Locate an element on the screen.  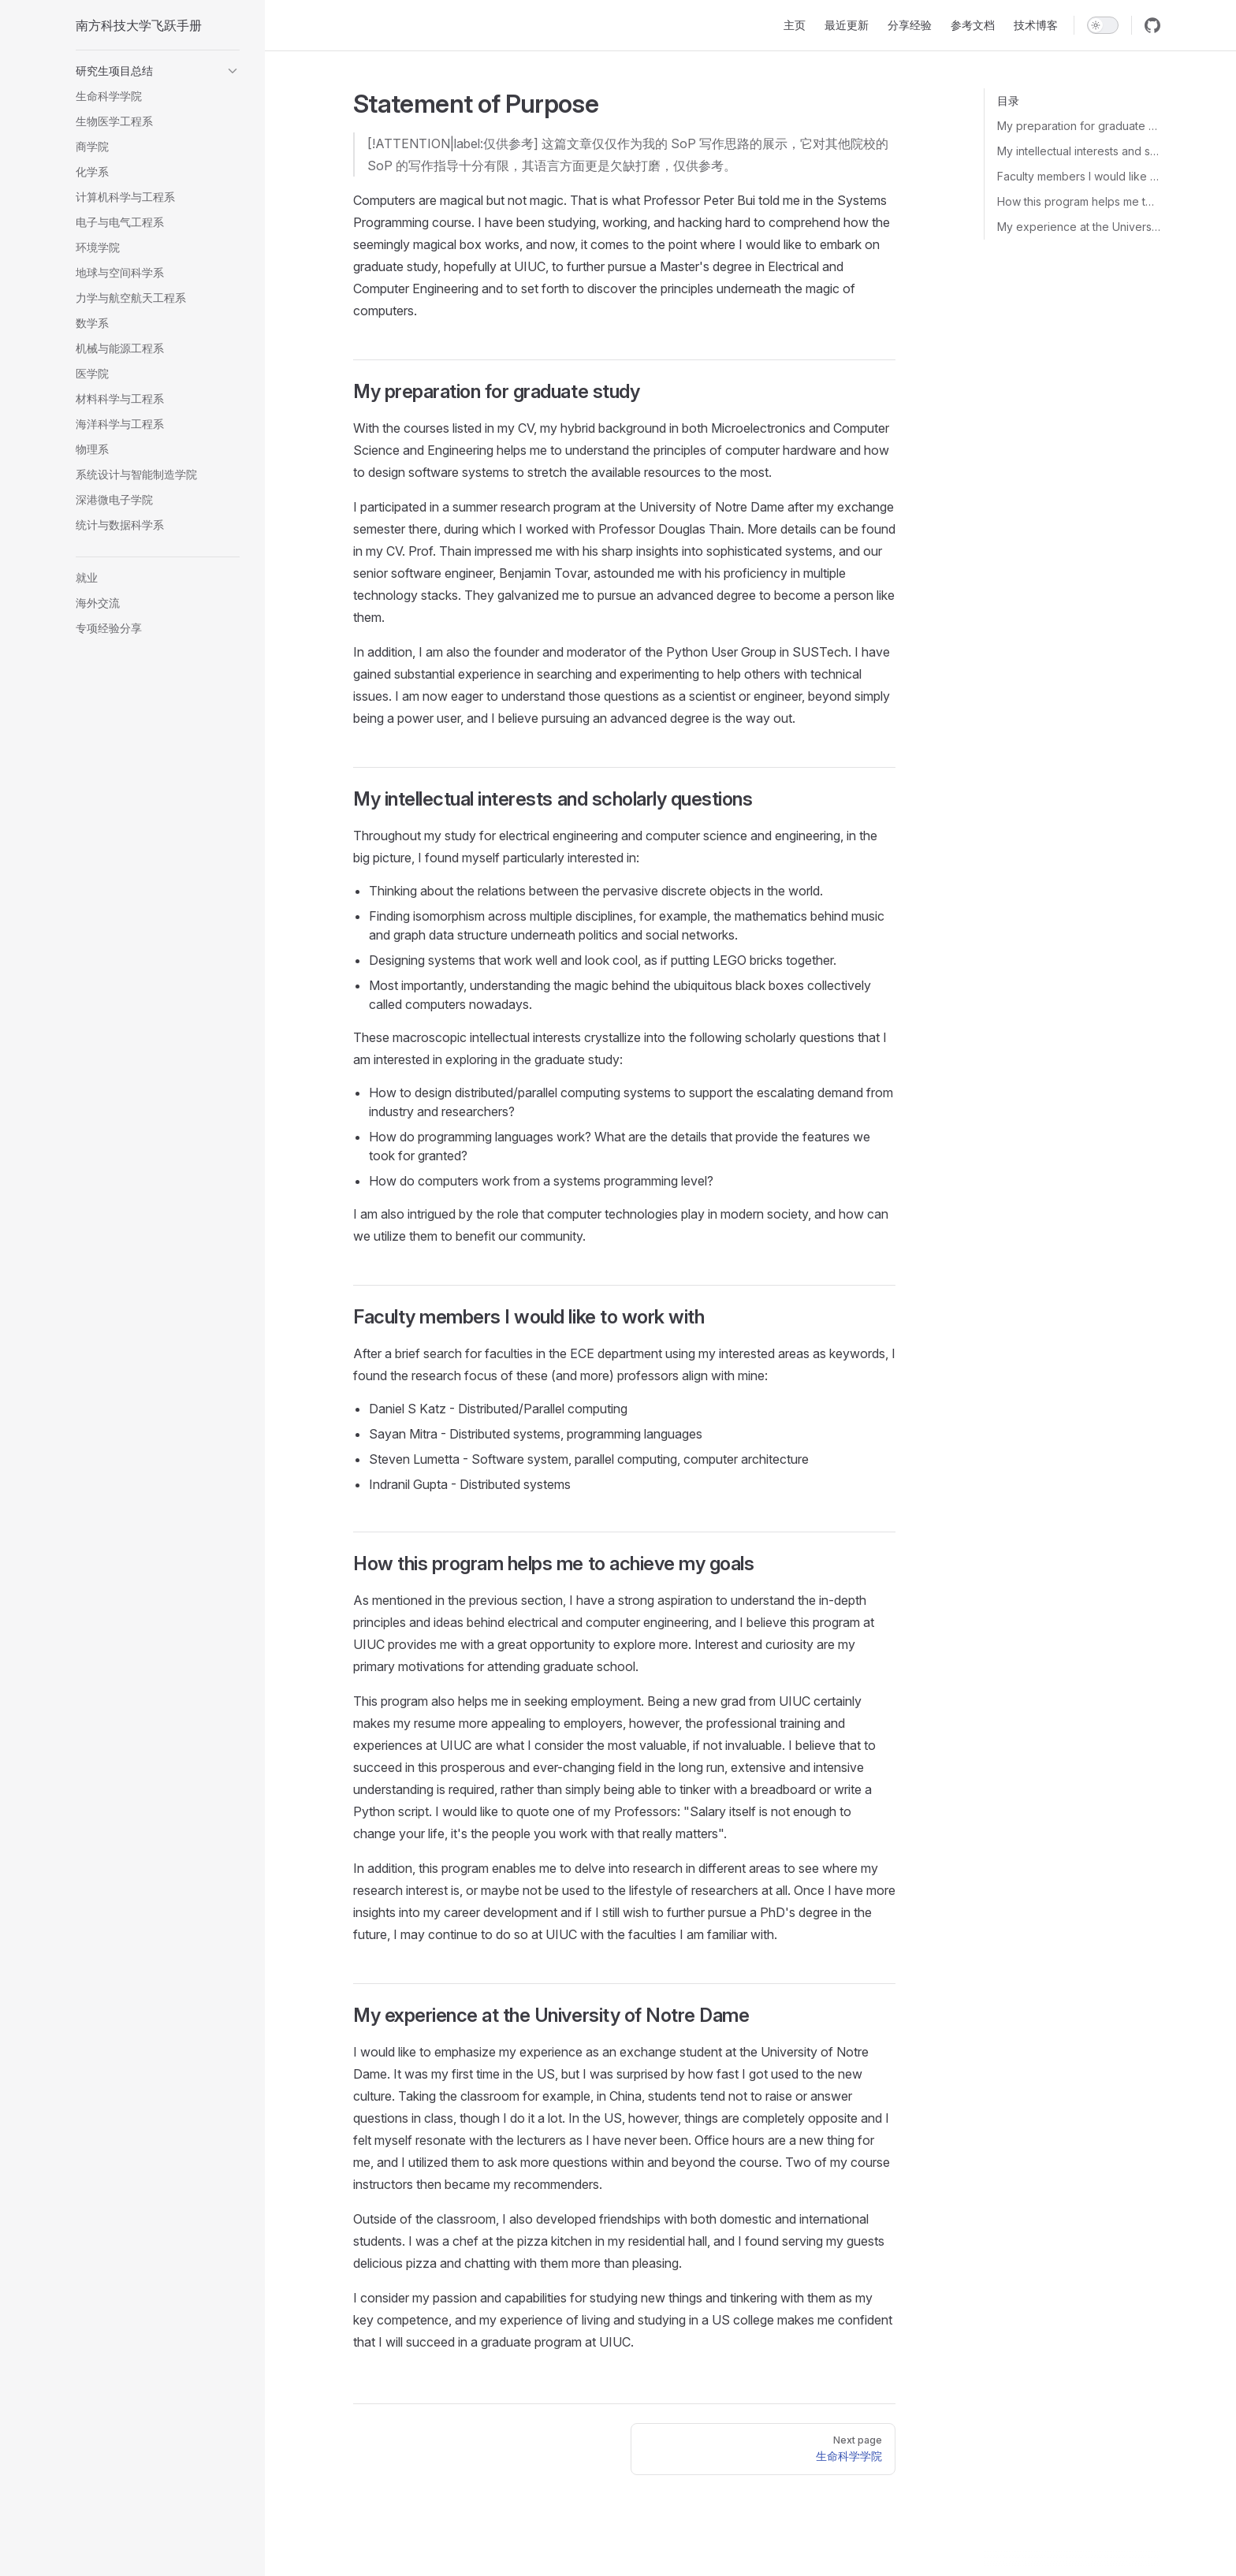
Faculty members I would like to work with is located at coordinates (1078, 176).